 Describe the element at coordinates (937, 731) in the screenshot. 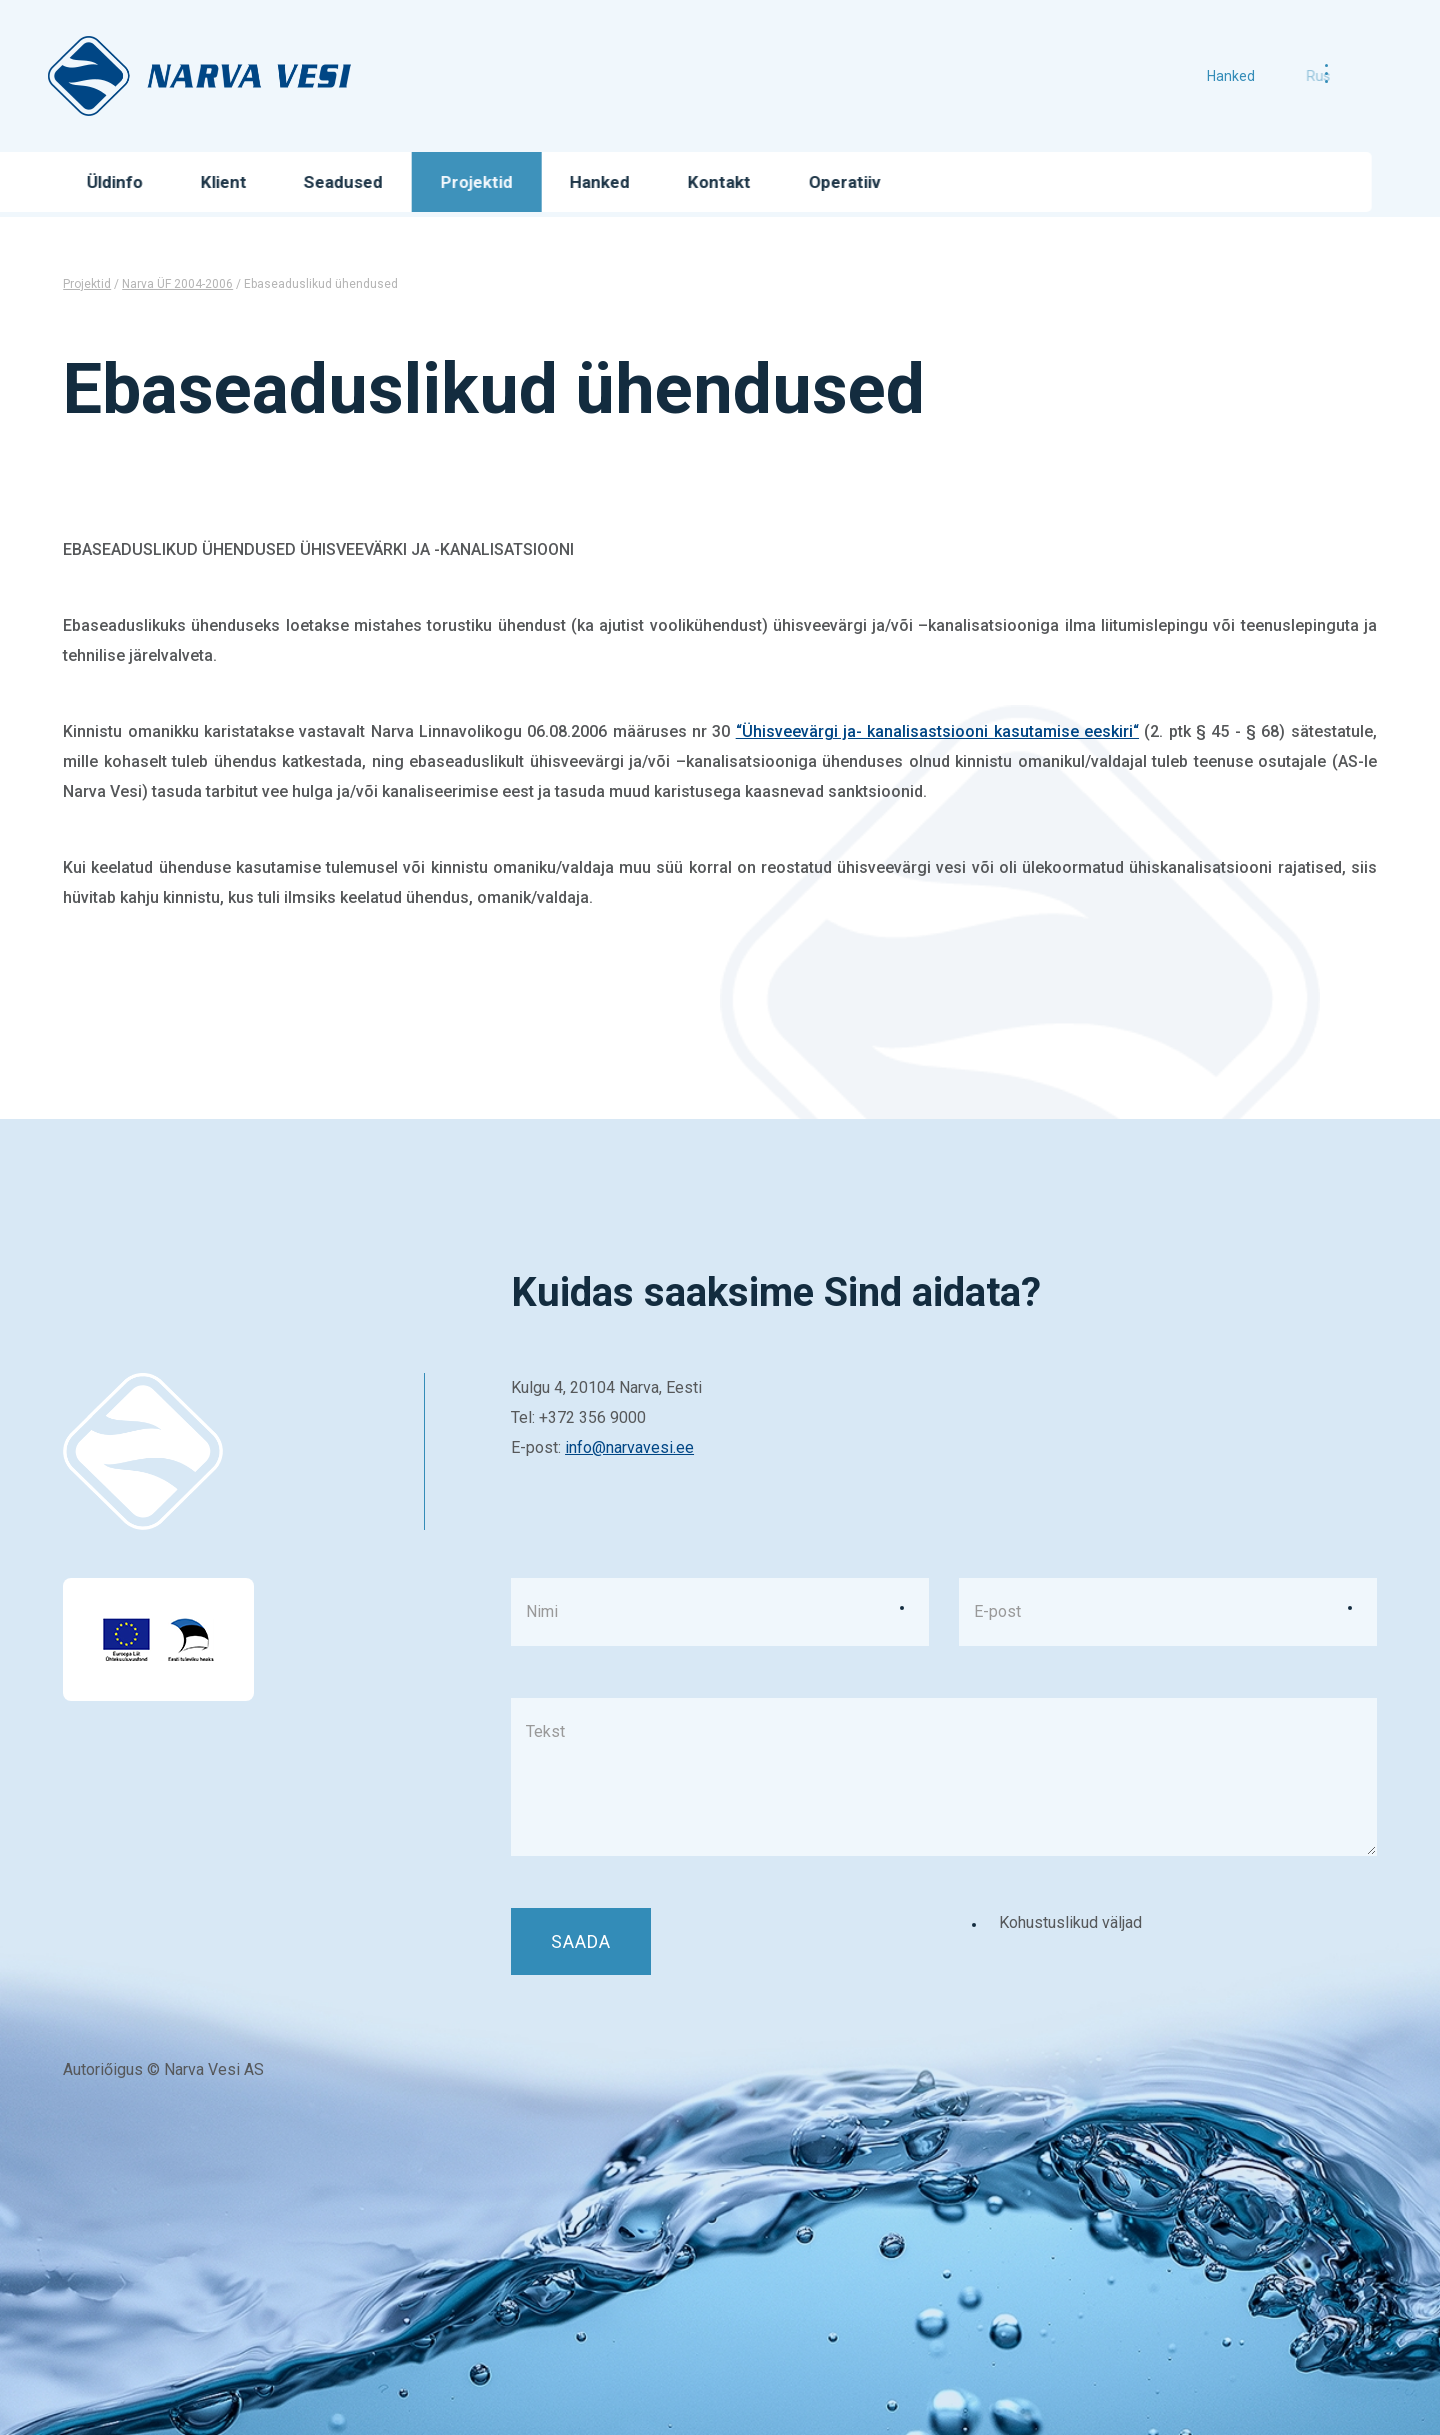

I see `“Ühisveevärgi ja- kanalisastsiooni kasutamise eeskiri“` at that location.